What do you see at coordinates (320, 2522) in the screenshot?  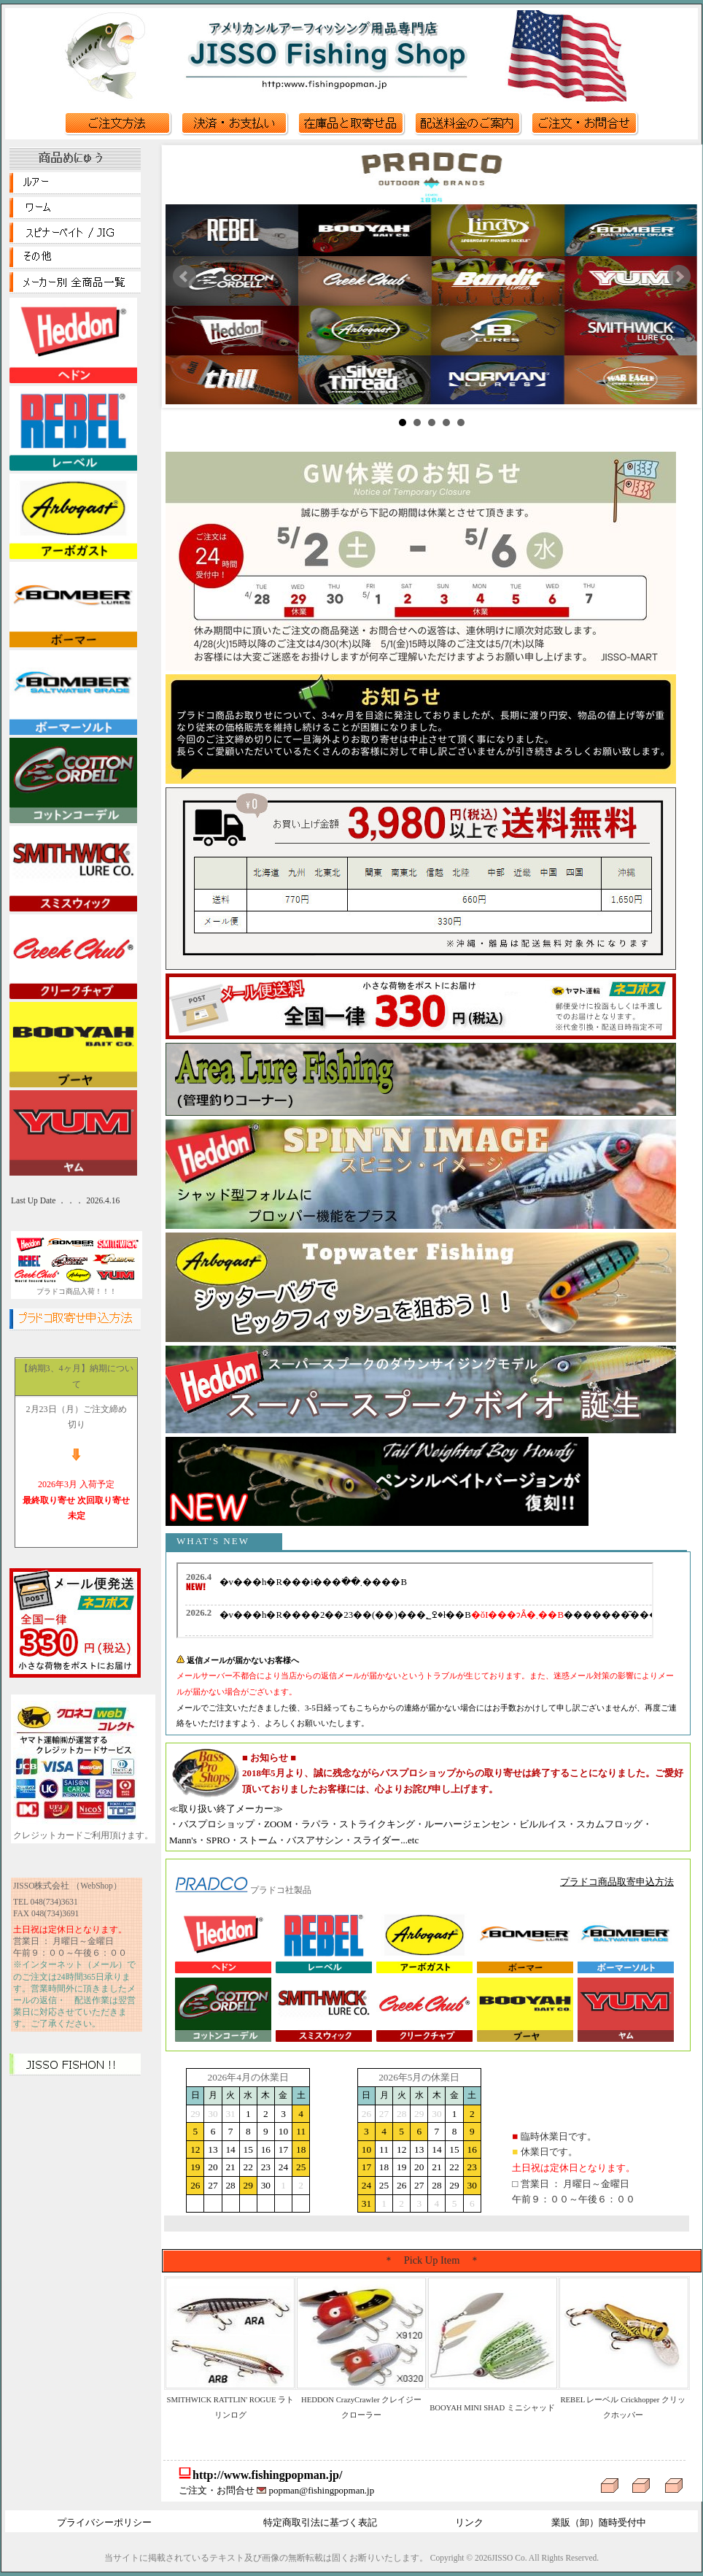 I see `特定商取引法に基づく表記` at bounding box center [320, 2522].